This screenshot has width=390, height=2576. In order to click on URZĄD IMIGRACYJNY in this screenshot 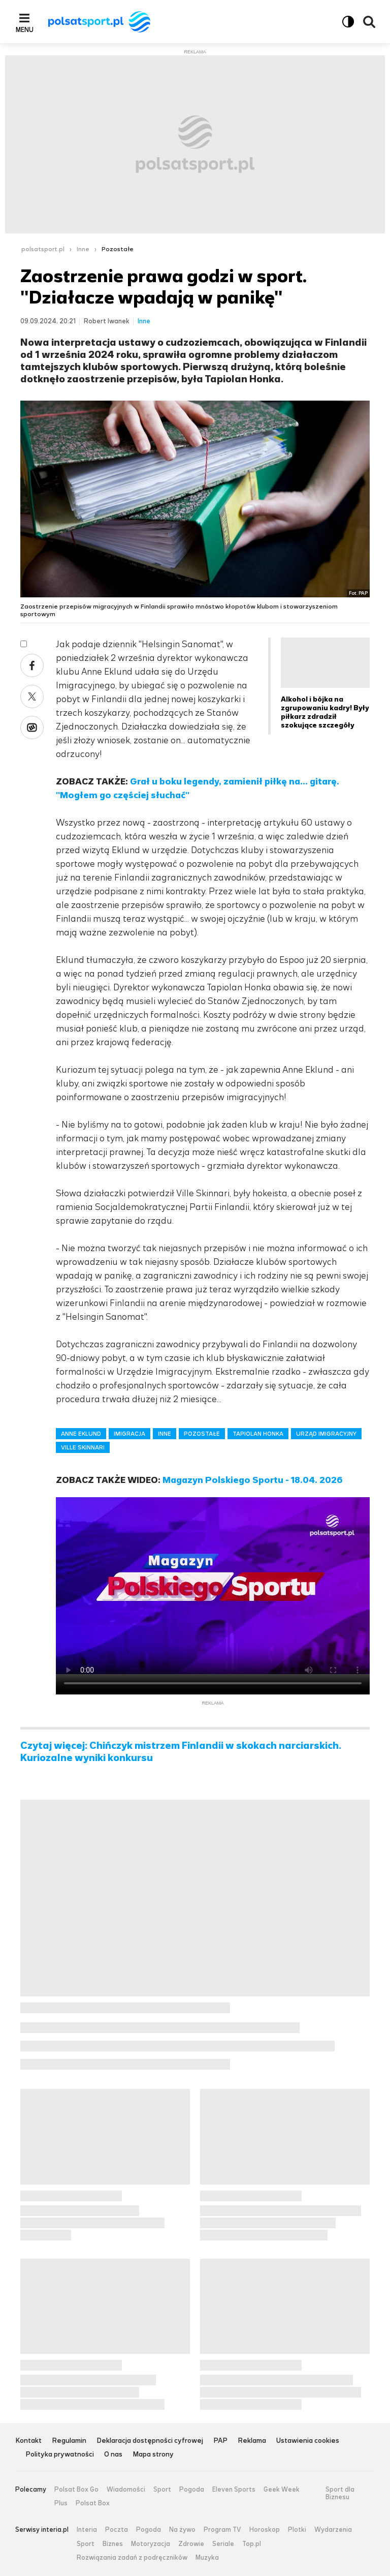, I will do `click(326, 1434)`.